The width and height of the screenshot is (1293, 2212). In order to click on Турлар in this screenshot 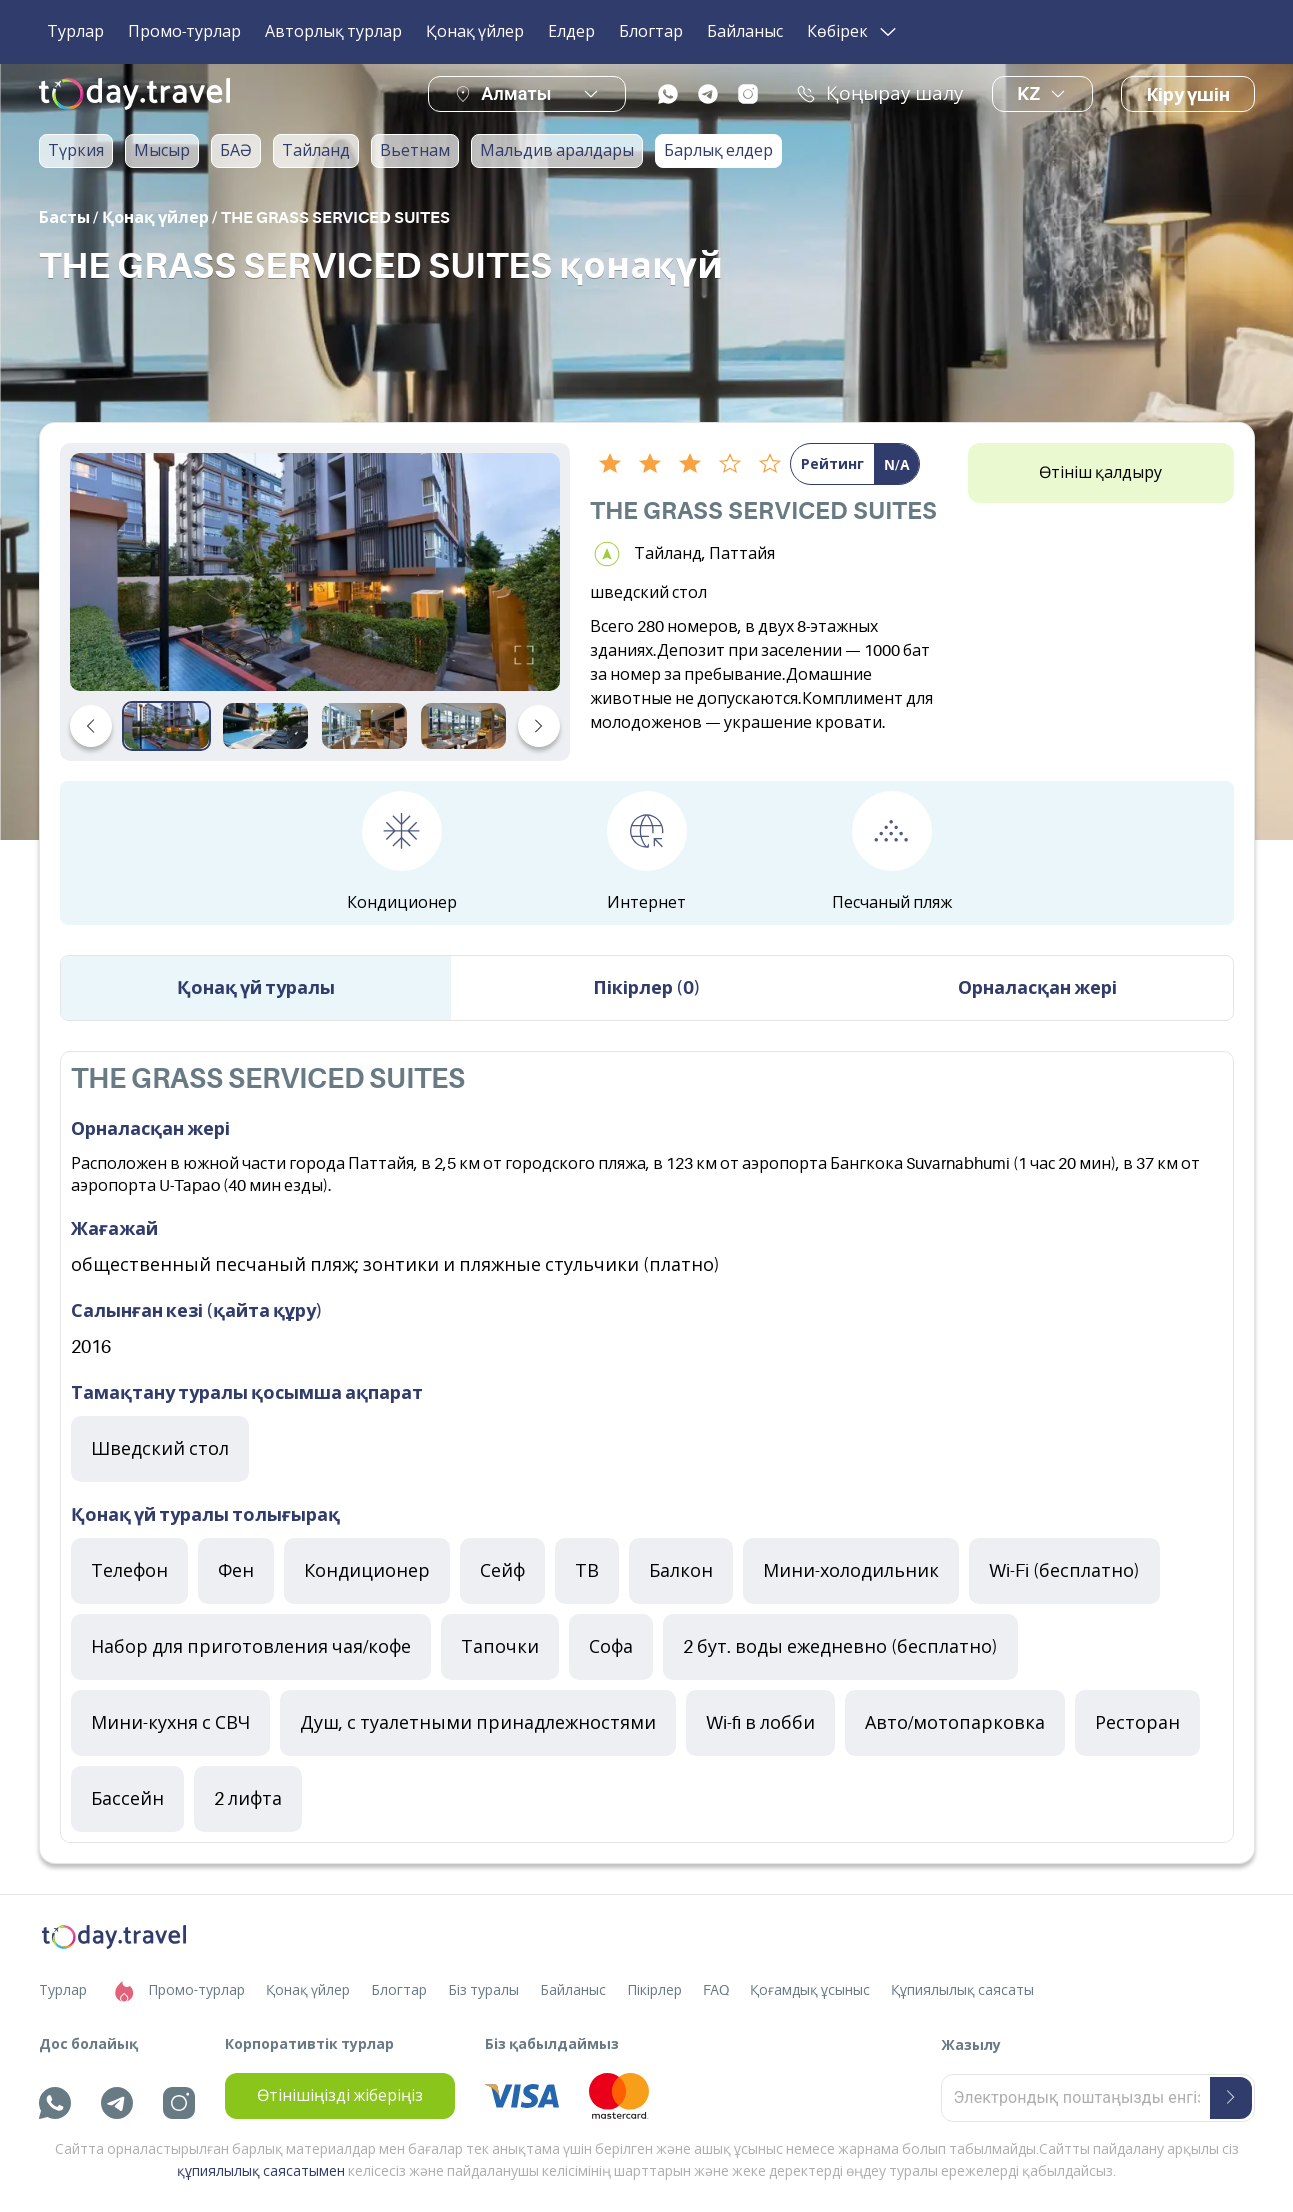, I will do `click(75, 32)`.